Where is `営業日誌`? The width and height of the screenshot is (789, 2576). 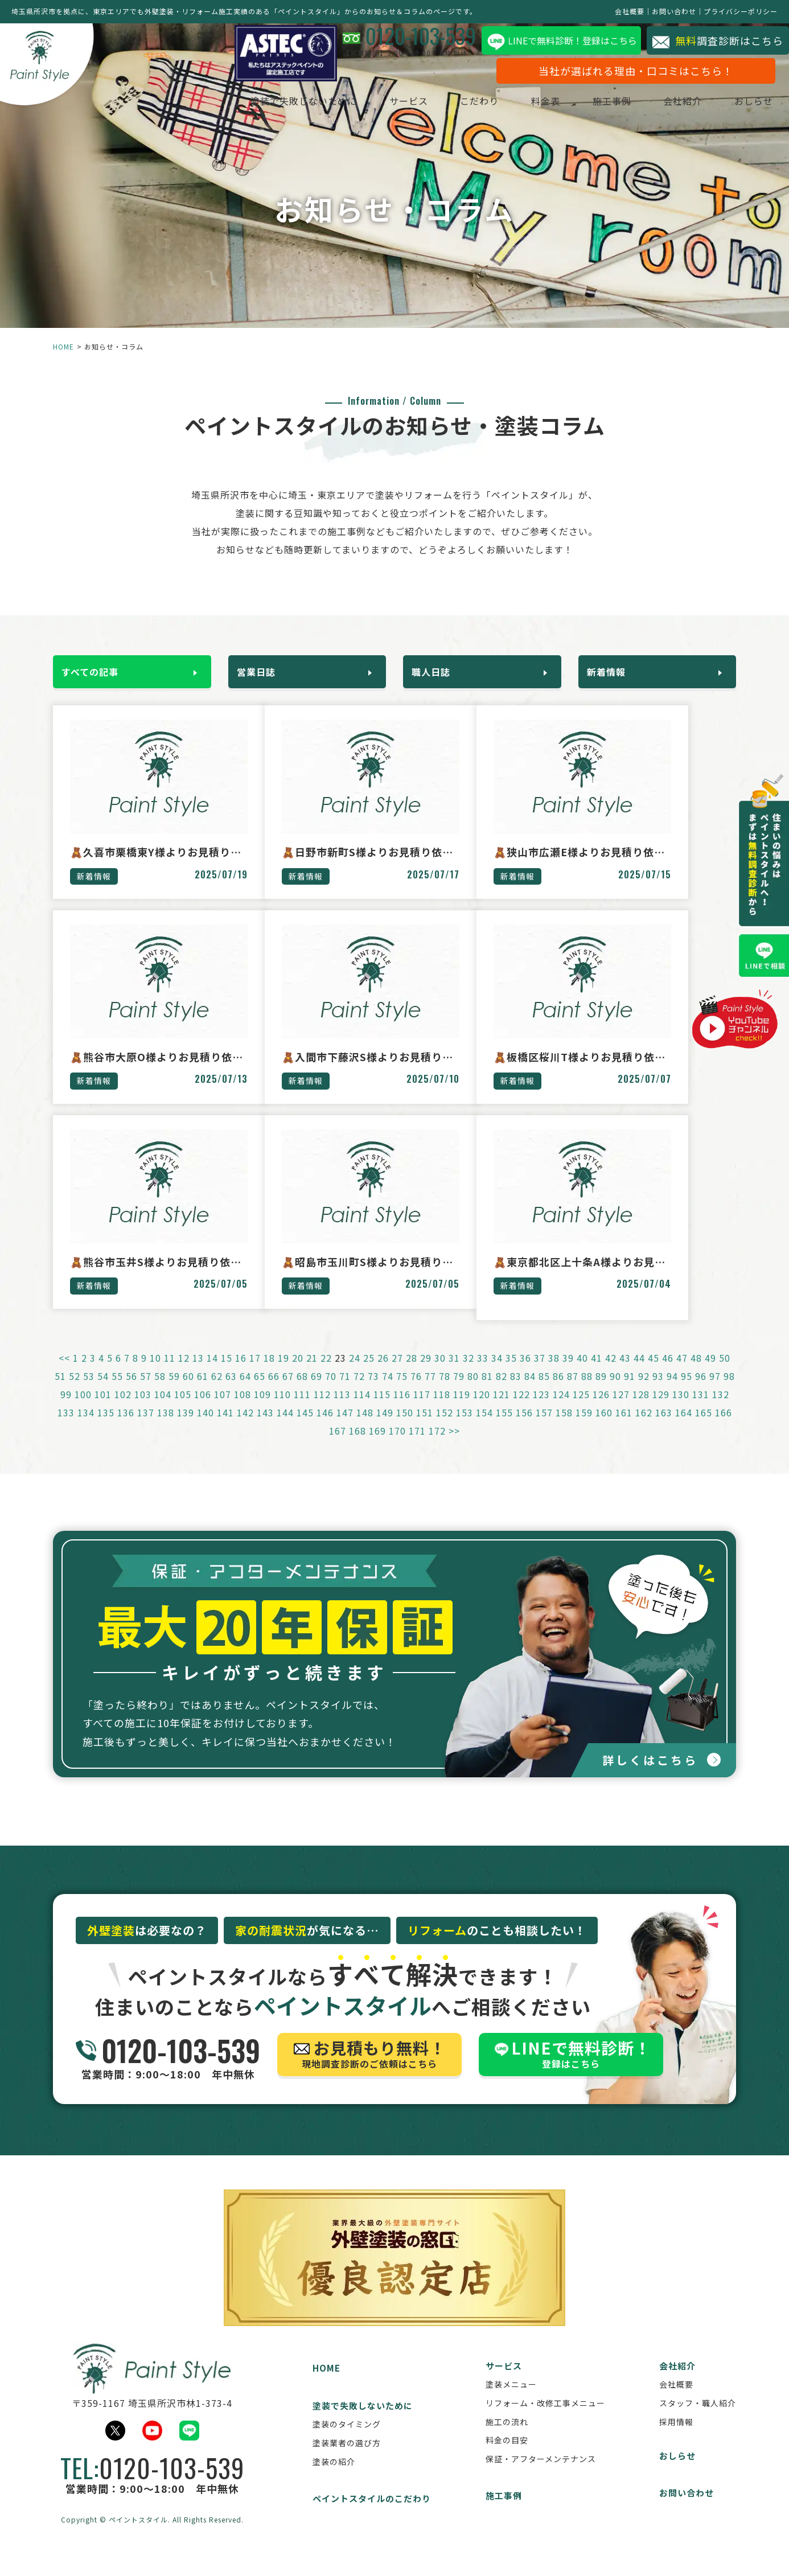
営業日誌 is located at coordinates (262, 669).